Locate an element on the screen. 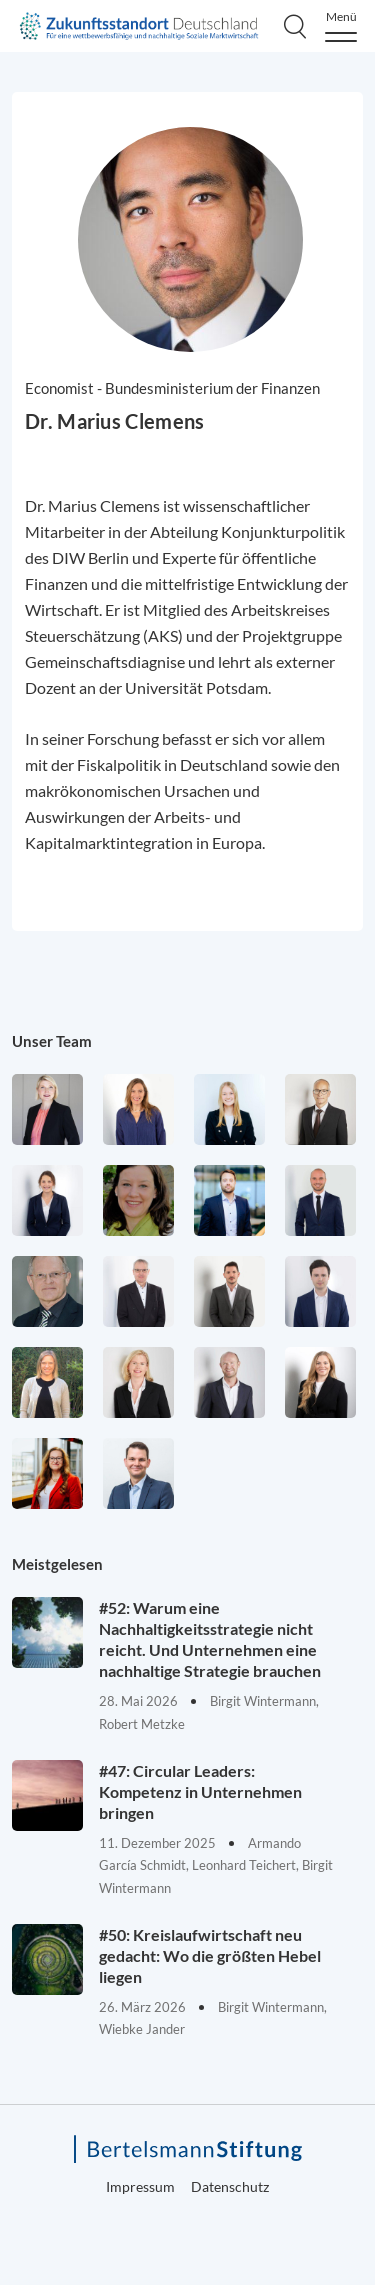  [Search] is located at coordinates (295, 26).